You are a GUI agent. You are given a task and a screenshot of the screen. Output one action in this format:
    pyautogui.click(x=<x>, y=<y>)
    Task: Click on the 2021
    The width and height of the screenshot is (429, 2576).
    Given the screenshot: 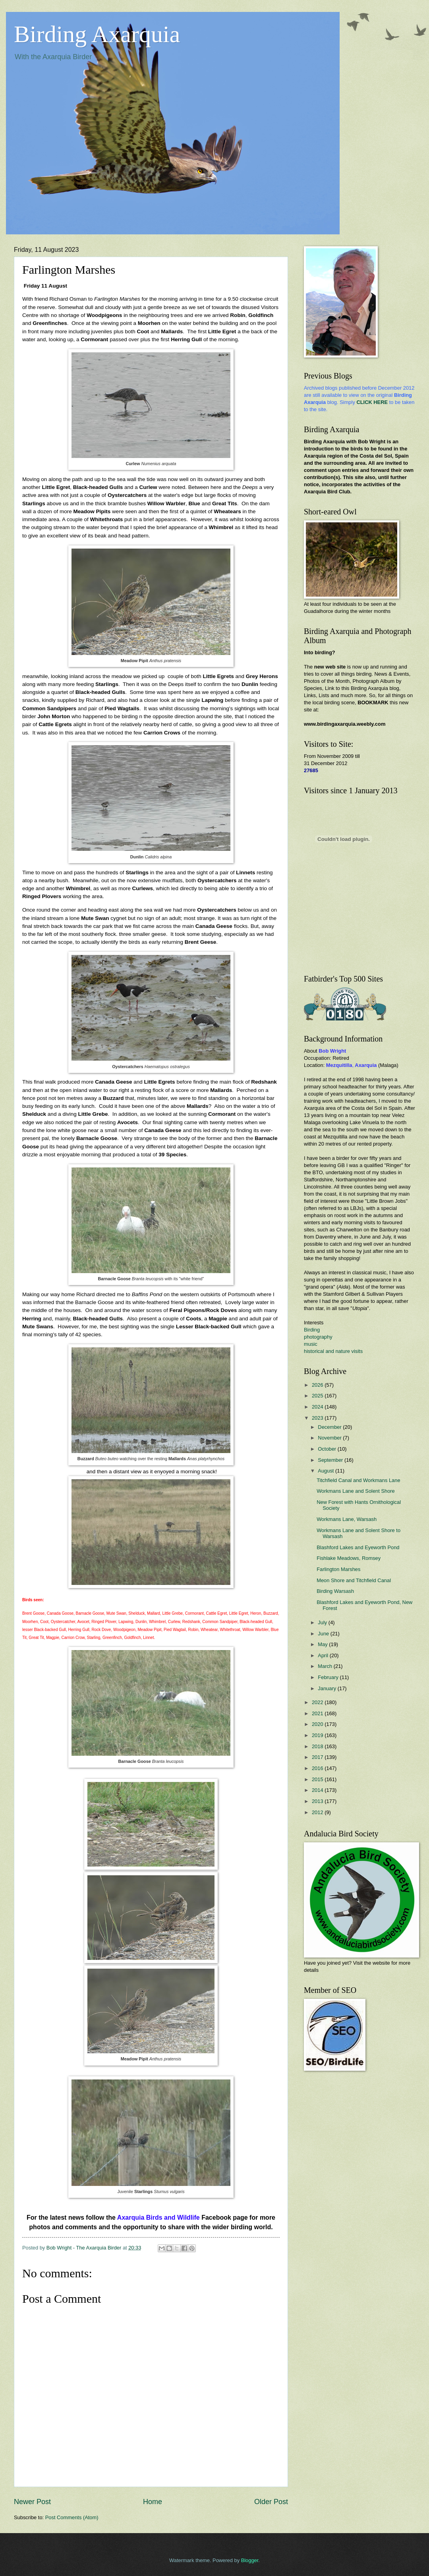 What is the action you would take?
    pyautogui.click(x=318, y=1713)
    